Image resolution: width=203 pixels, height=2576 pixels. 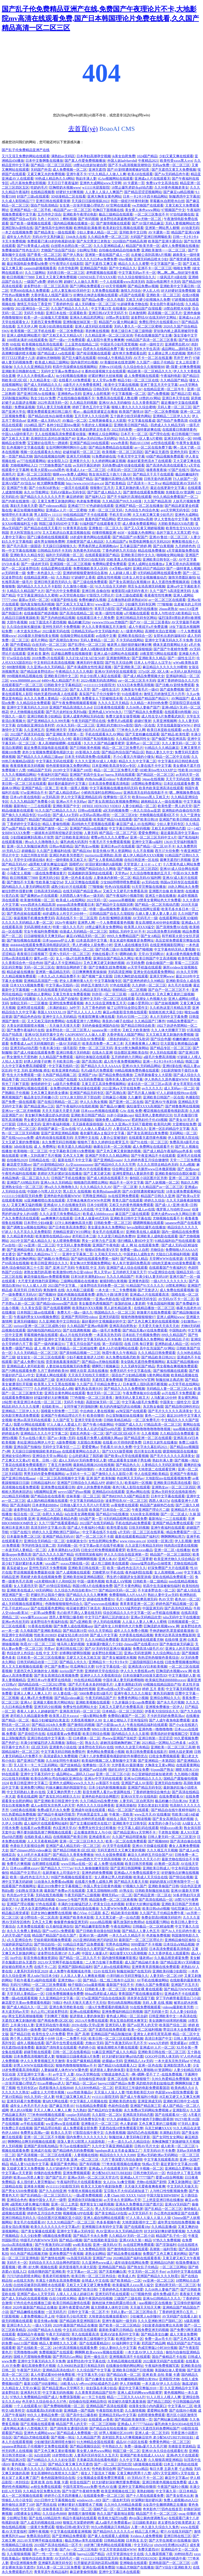 I want to click on 久久国产精品明星换脸, so click(x=129, y=1837).